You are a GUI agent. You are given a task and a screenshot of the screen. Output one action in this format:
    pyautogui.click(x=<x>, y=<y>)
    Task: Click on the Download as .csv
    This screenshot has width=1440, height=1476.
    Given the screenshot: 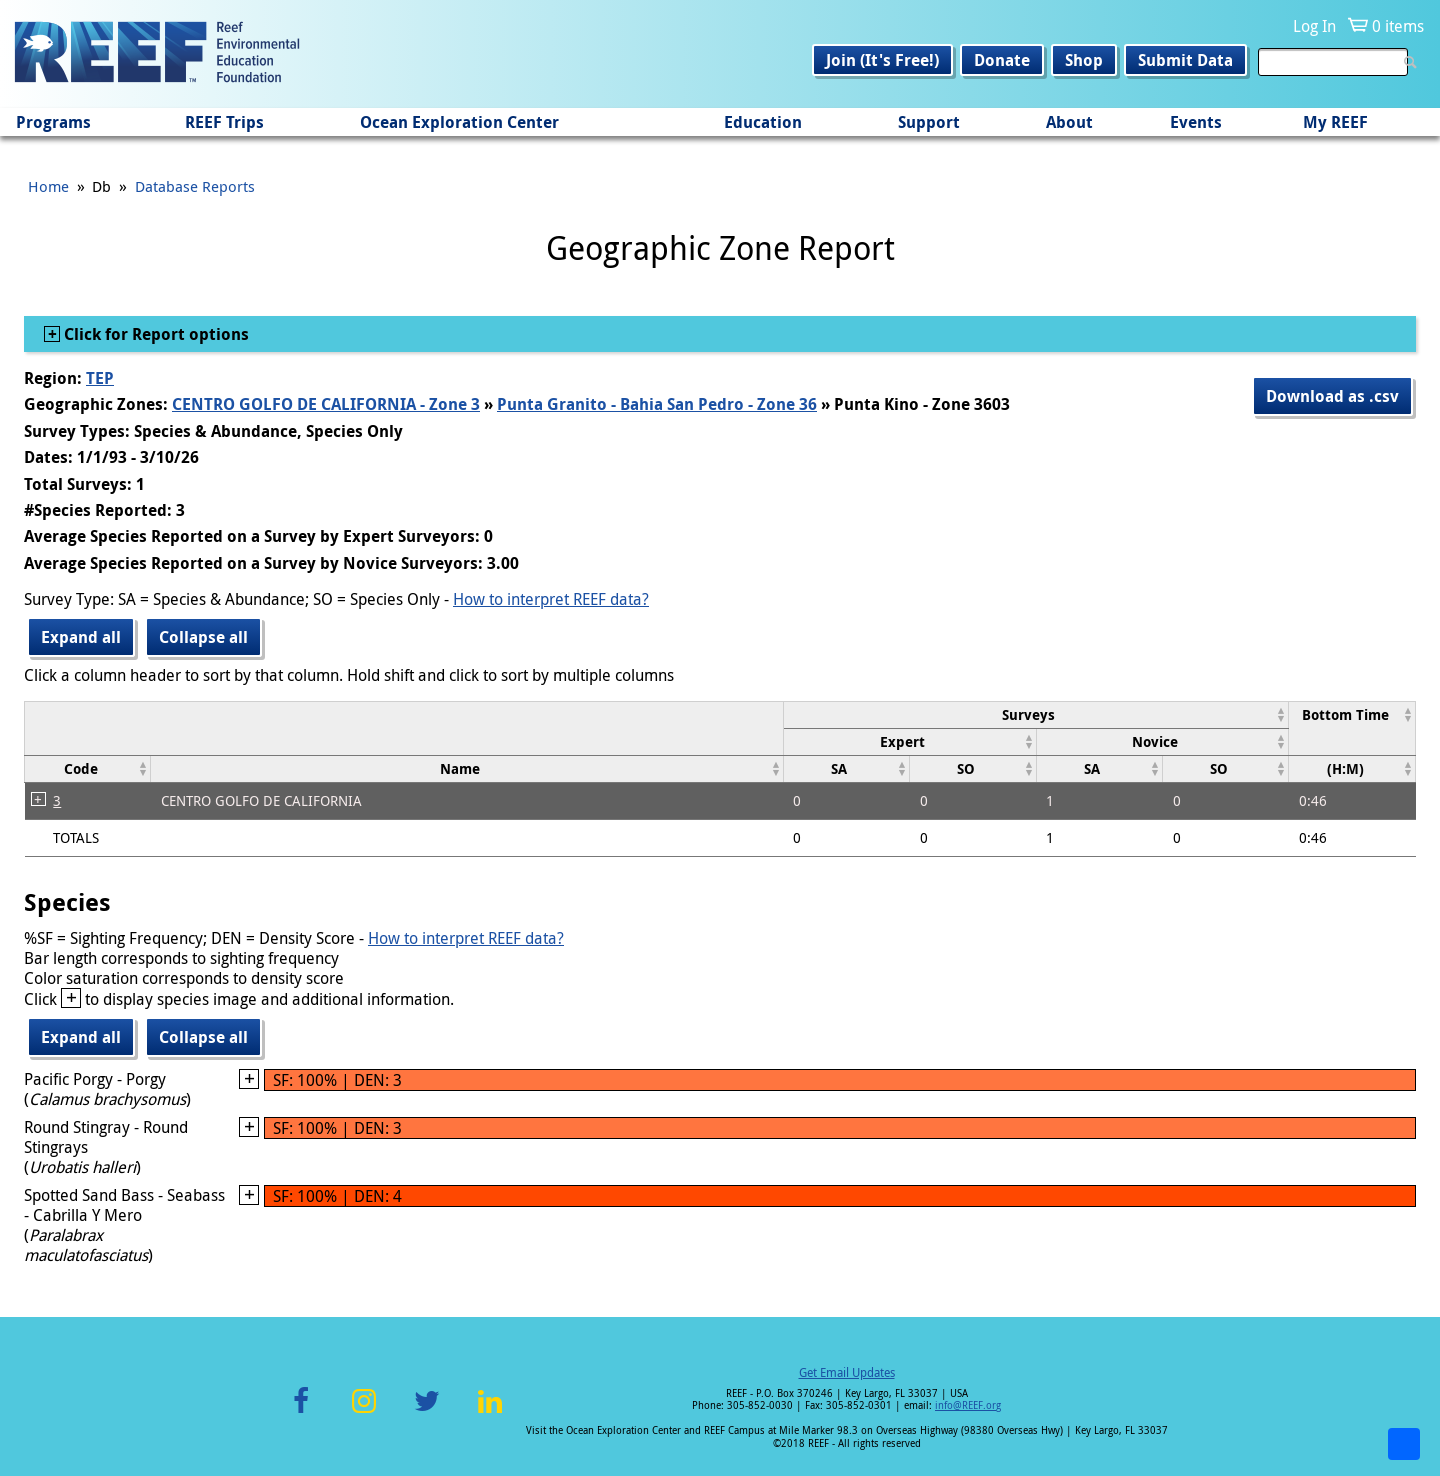 What is the action you would take?
    pyautogui.click(x=1332, y=396)
    